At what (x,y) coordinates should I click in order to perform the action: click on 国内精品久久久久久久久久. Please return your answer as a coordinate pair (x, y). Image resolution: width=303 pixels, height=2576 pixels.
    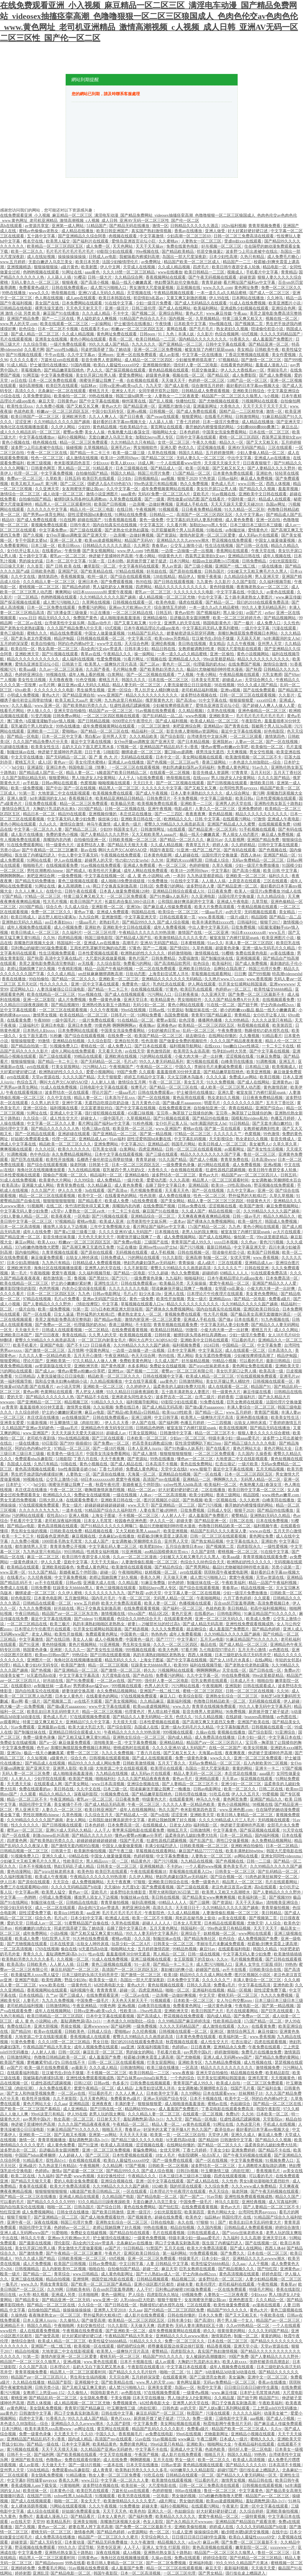
    Looking at the image, I should click on (203, 339).